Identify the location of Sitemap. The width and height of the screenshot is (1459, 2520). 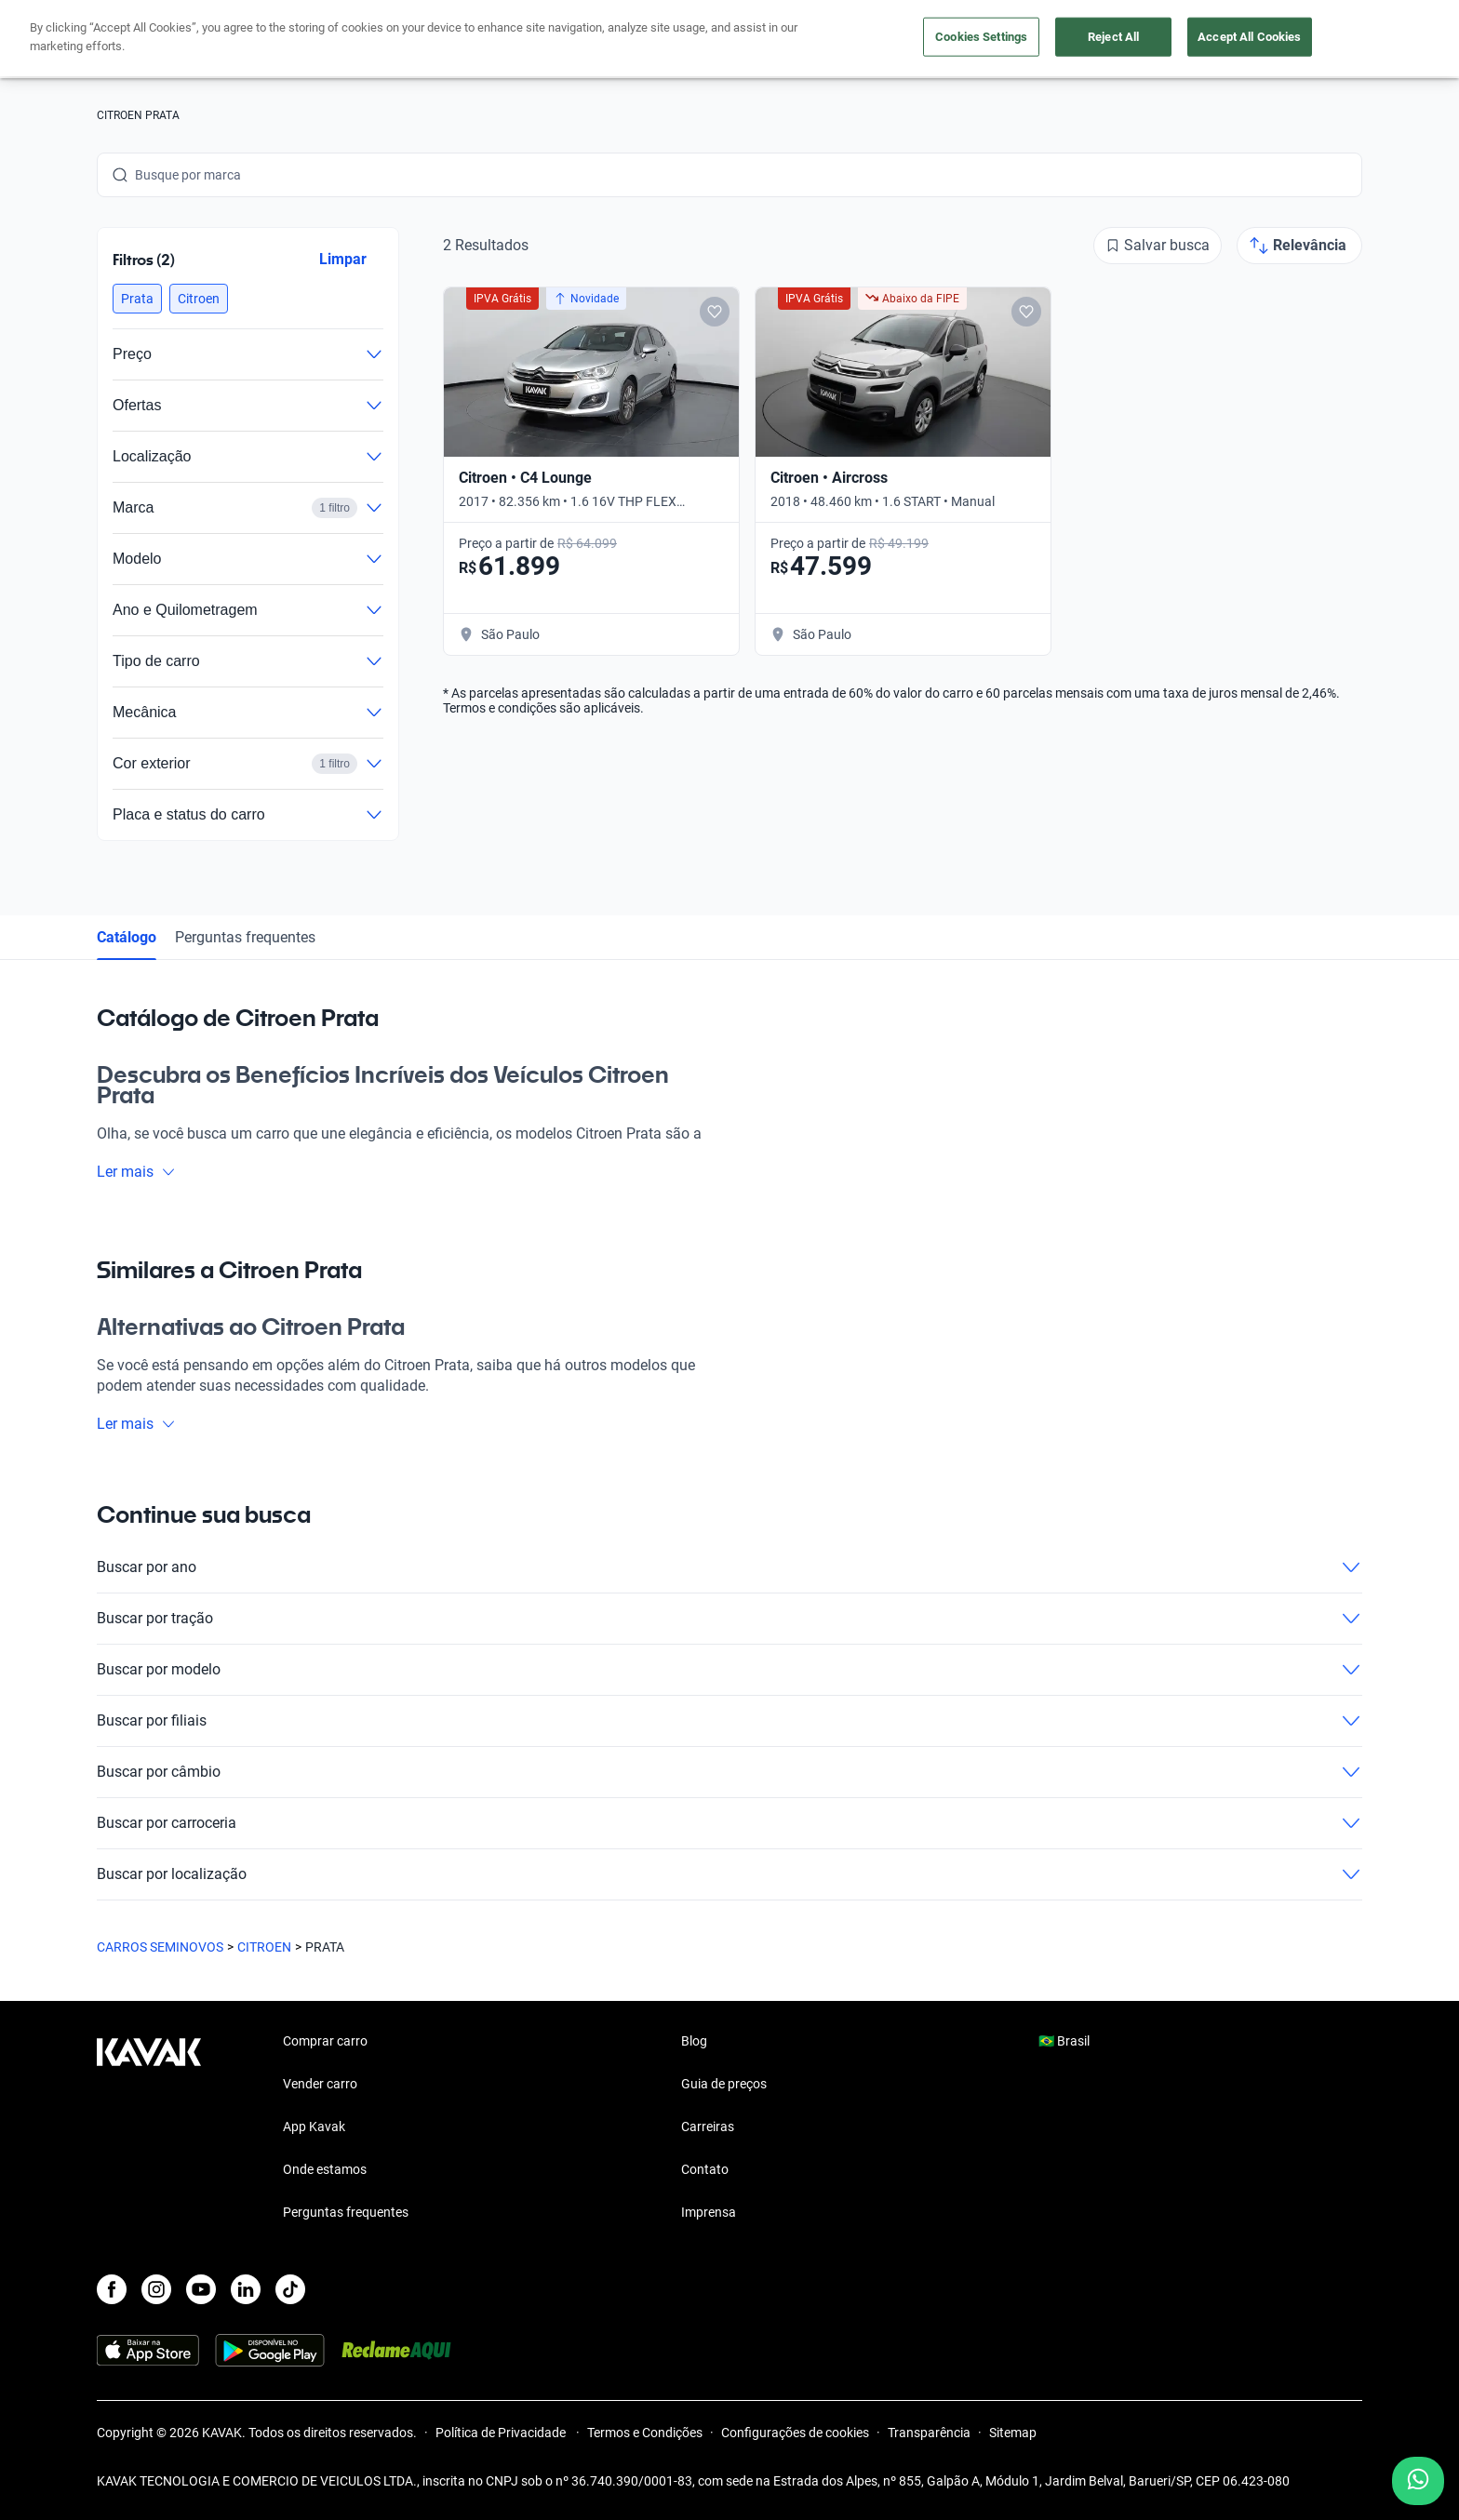
(1013, 2432).